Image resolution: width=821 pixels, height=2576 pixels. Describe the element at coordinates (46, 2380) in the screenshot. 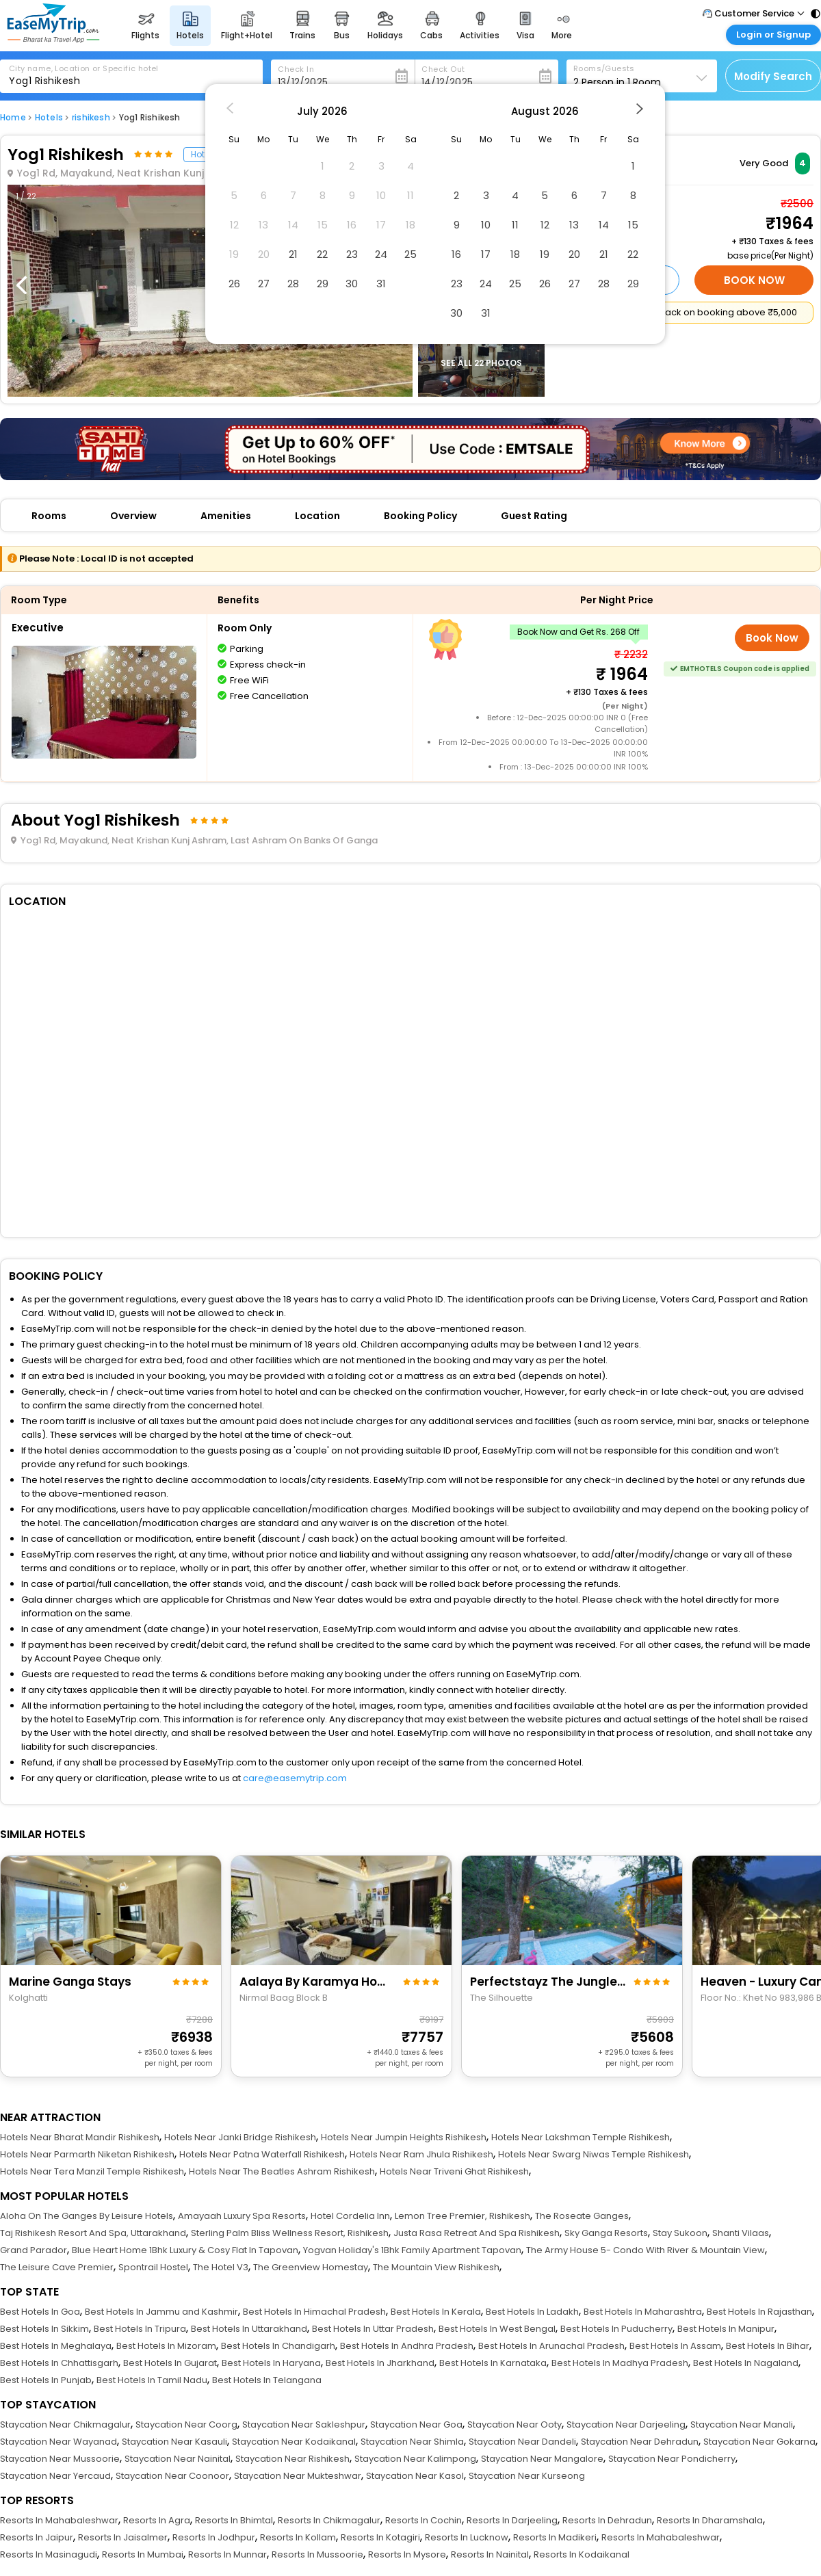

I see `Best Hotels In Punjab` at that location.